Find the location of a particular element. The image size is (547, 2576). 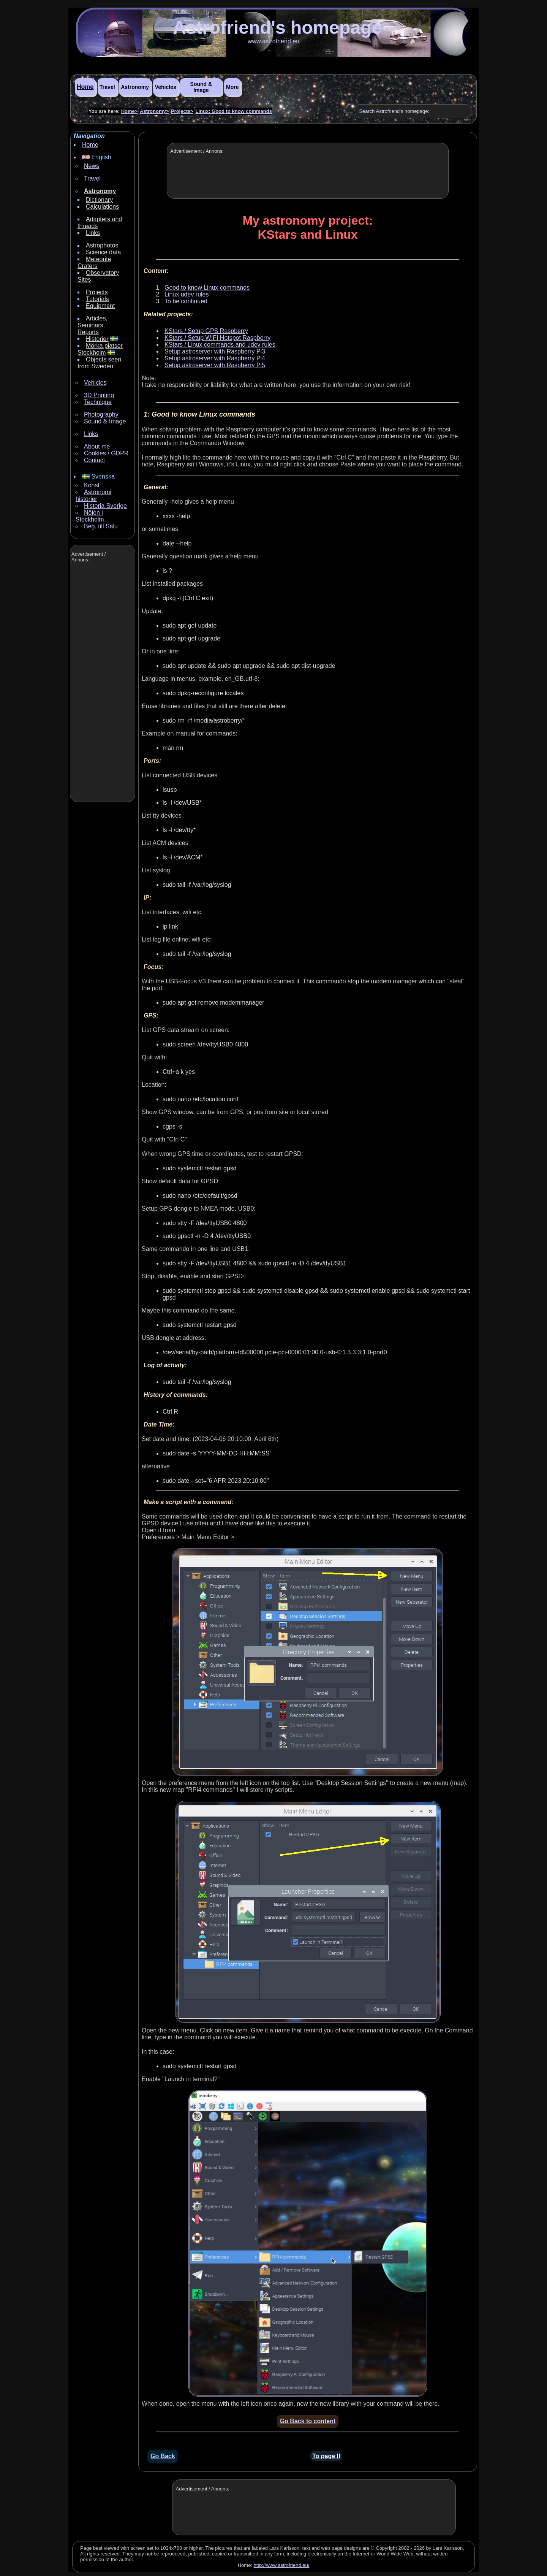

Konst is located at coordinates (92, 485).